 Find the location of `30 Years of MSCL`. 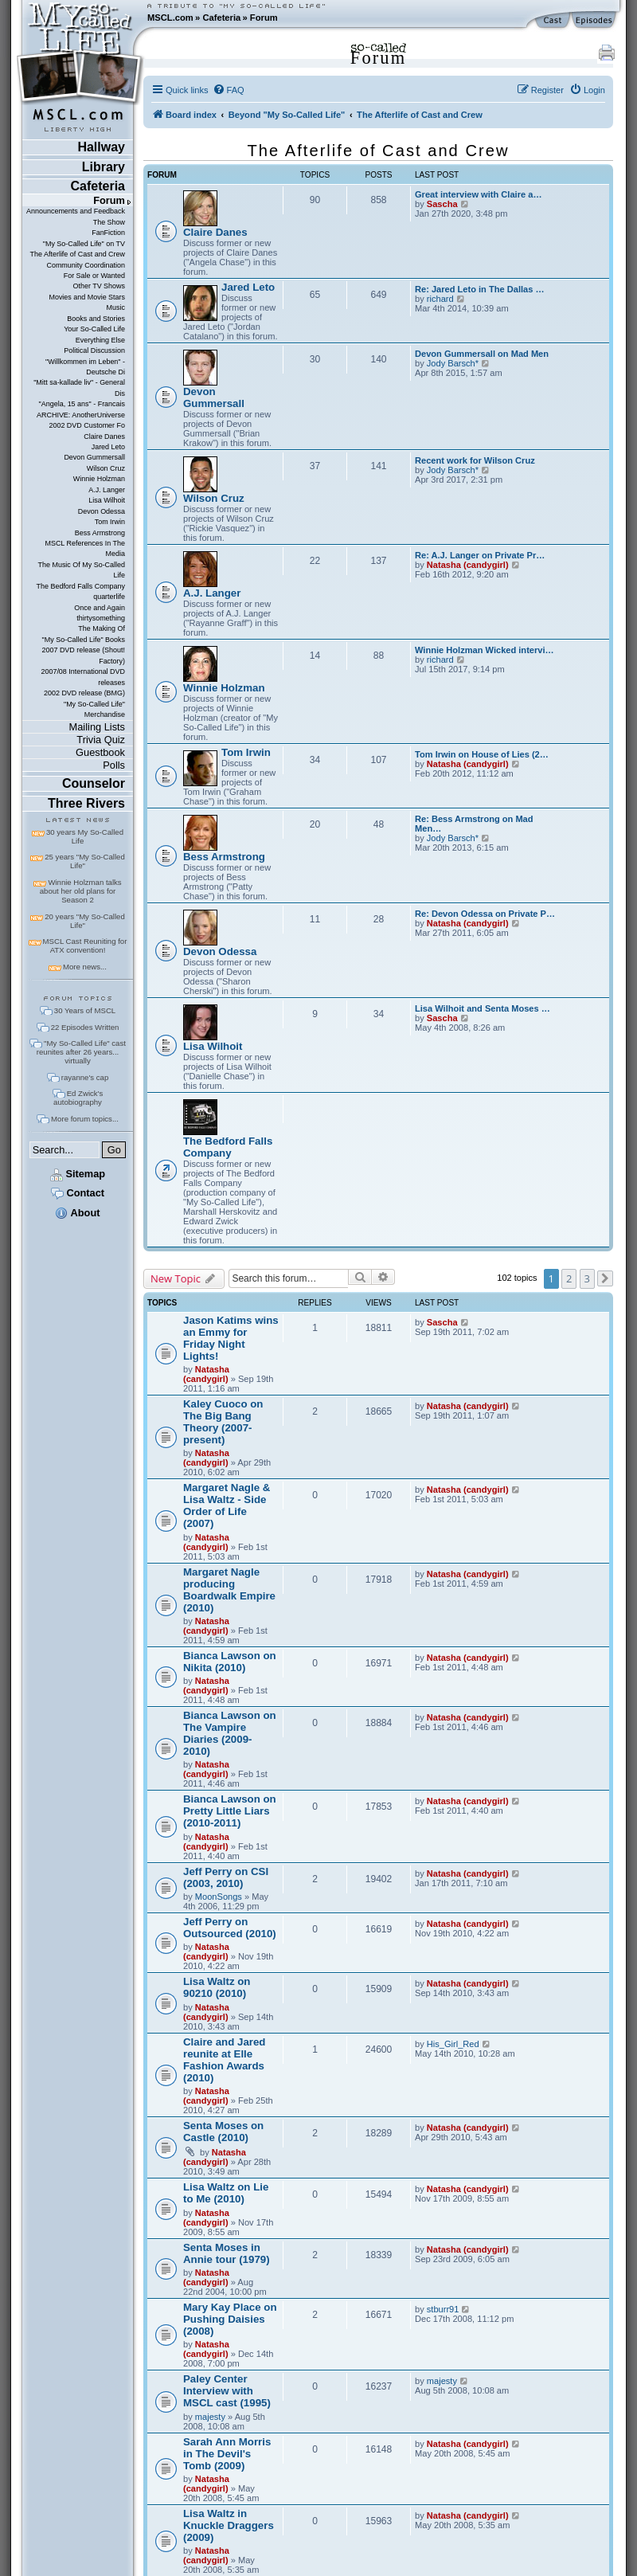

30 Years of MSCL is located at coordinates (84, 1010).